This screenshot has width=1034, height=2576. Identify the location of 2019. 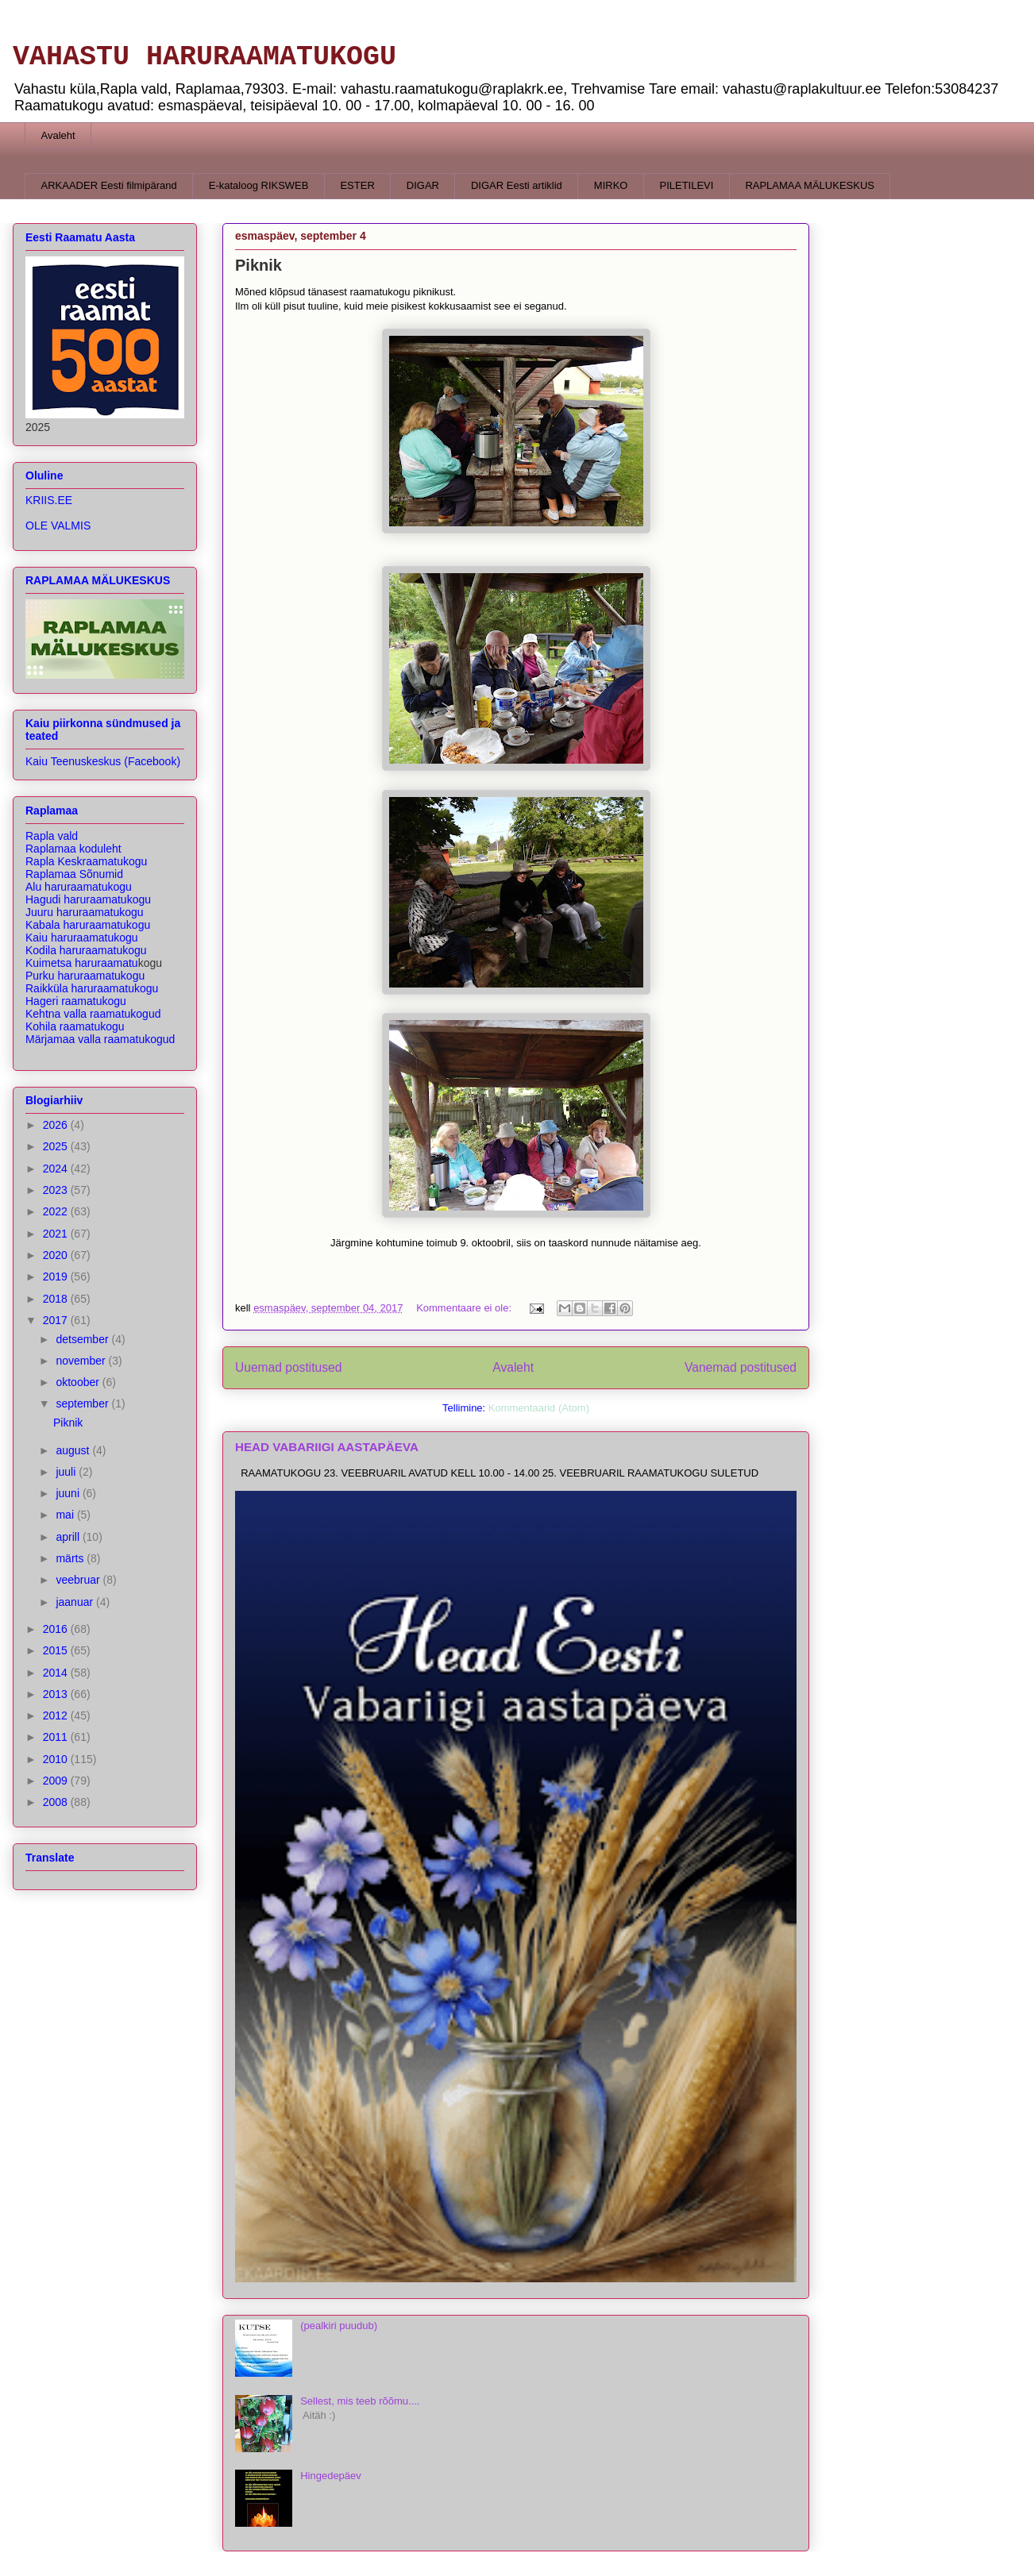
(57, 1276).